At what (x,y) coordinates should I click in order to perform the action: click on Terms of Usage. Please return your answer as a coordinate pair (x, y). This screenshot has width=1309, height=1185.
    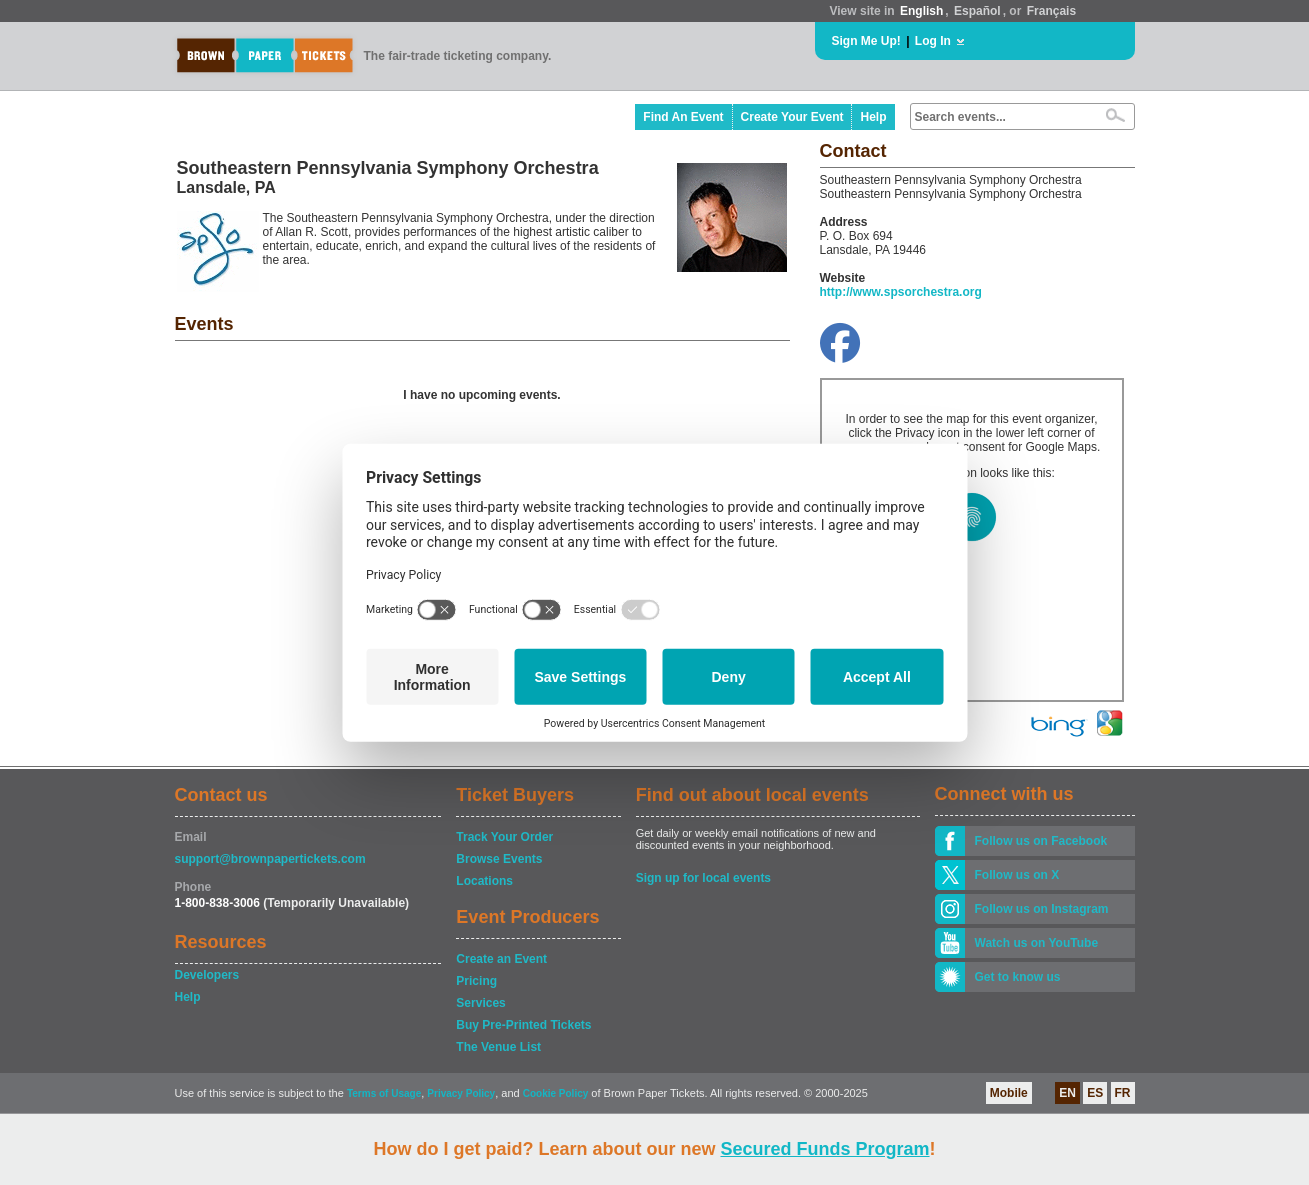
    Looking at the image, I should click on (384, 1093).